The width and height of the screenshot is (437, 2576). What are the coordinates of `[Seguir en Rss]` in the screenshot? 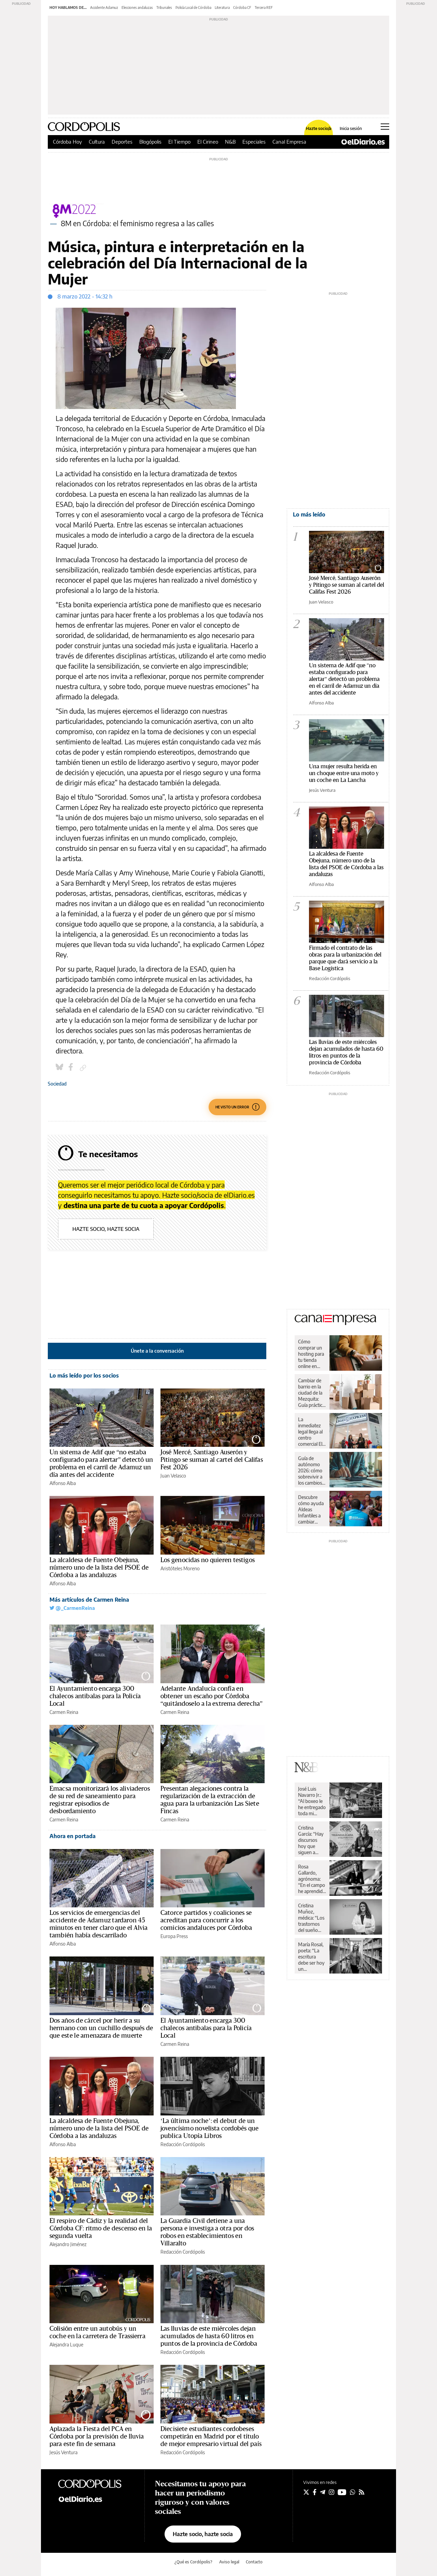 It's located at (361, 2492).